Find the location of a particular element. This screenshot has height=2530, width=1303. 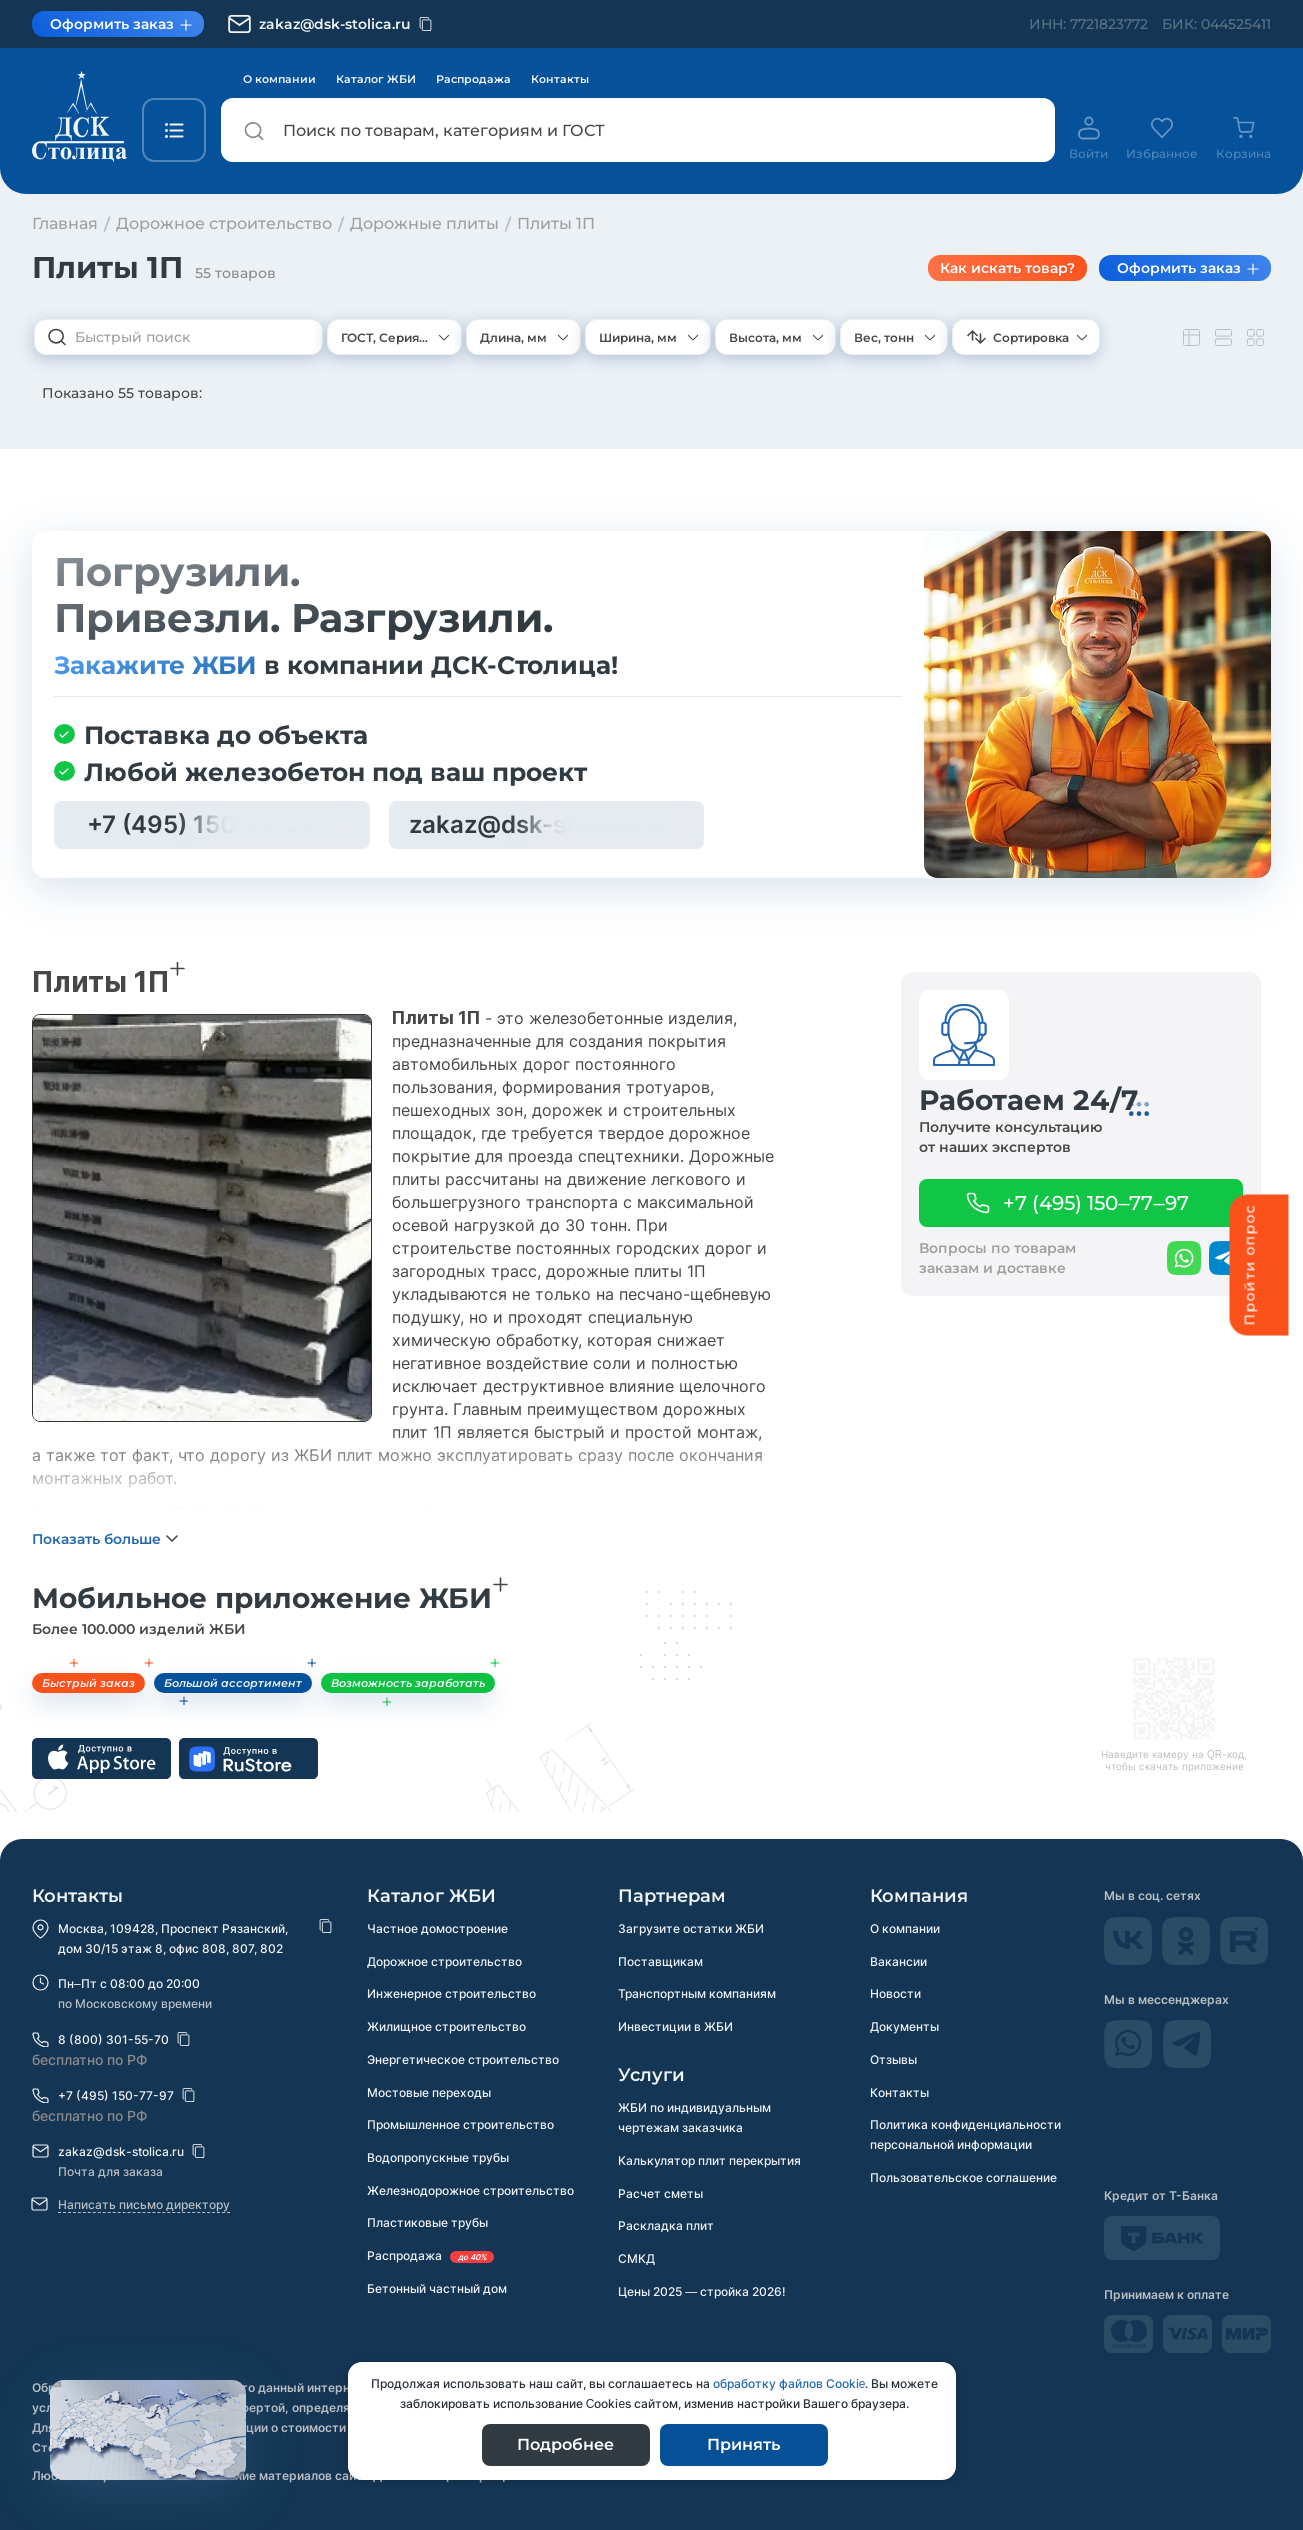

Как искать товар? [Показать подсказки по фильтру] is located at coordinates (1007, 268).